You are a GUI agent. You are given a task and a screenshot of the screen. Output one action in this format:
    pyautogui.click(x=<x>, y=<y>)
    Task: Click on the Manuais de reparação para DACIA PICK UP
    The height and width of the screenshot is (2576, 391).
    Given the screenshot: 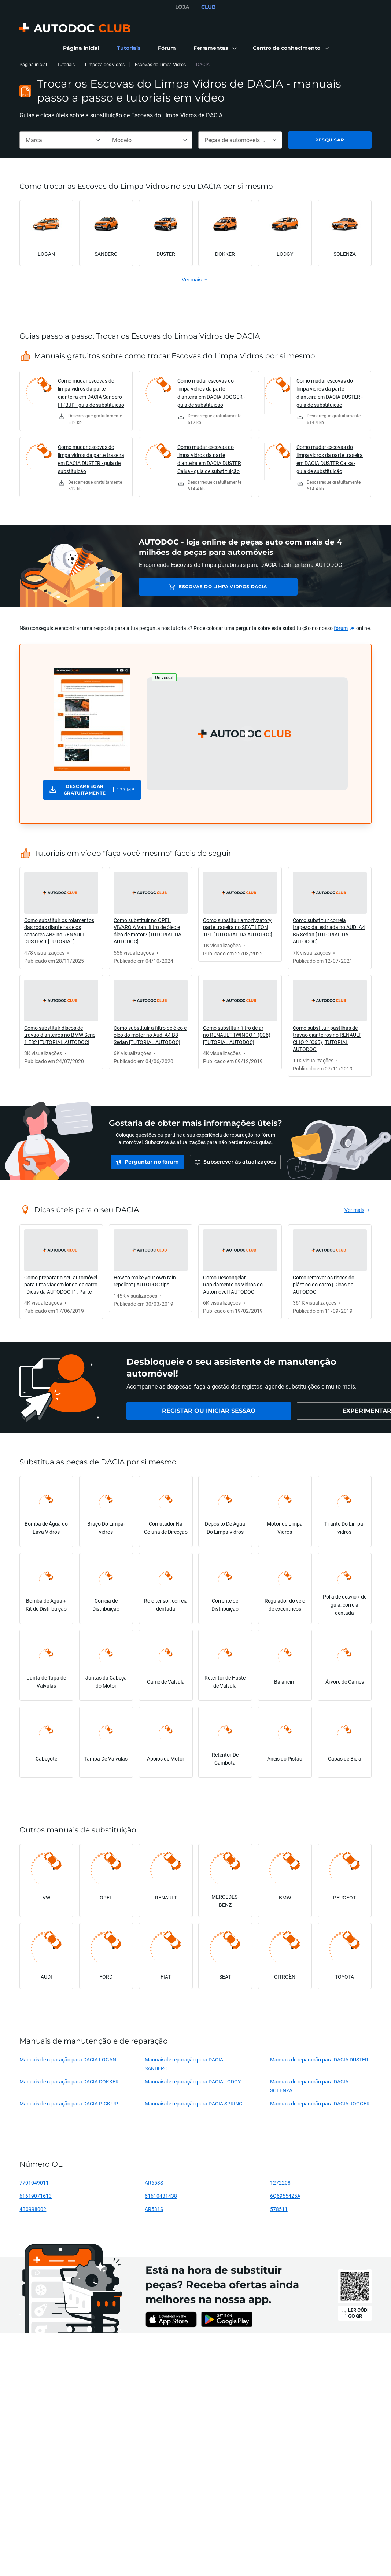 What is the action you would take?
    pyautogui.click(x=68, y=2103)
    